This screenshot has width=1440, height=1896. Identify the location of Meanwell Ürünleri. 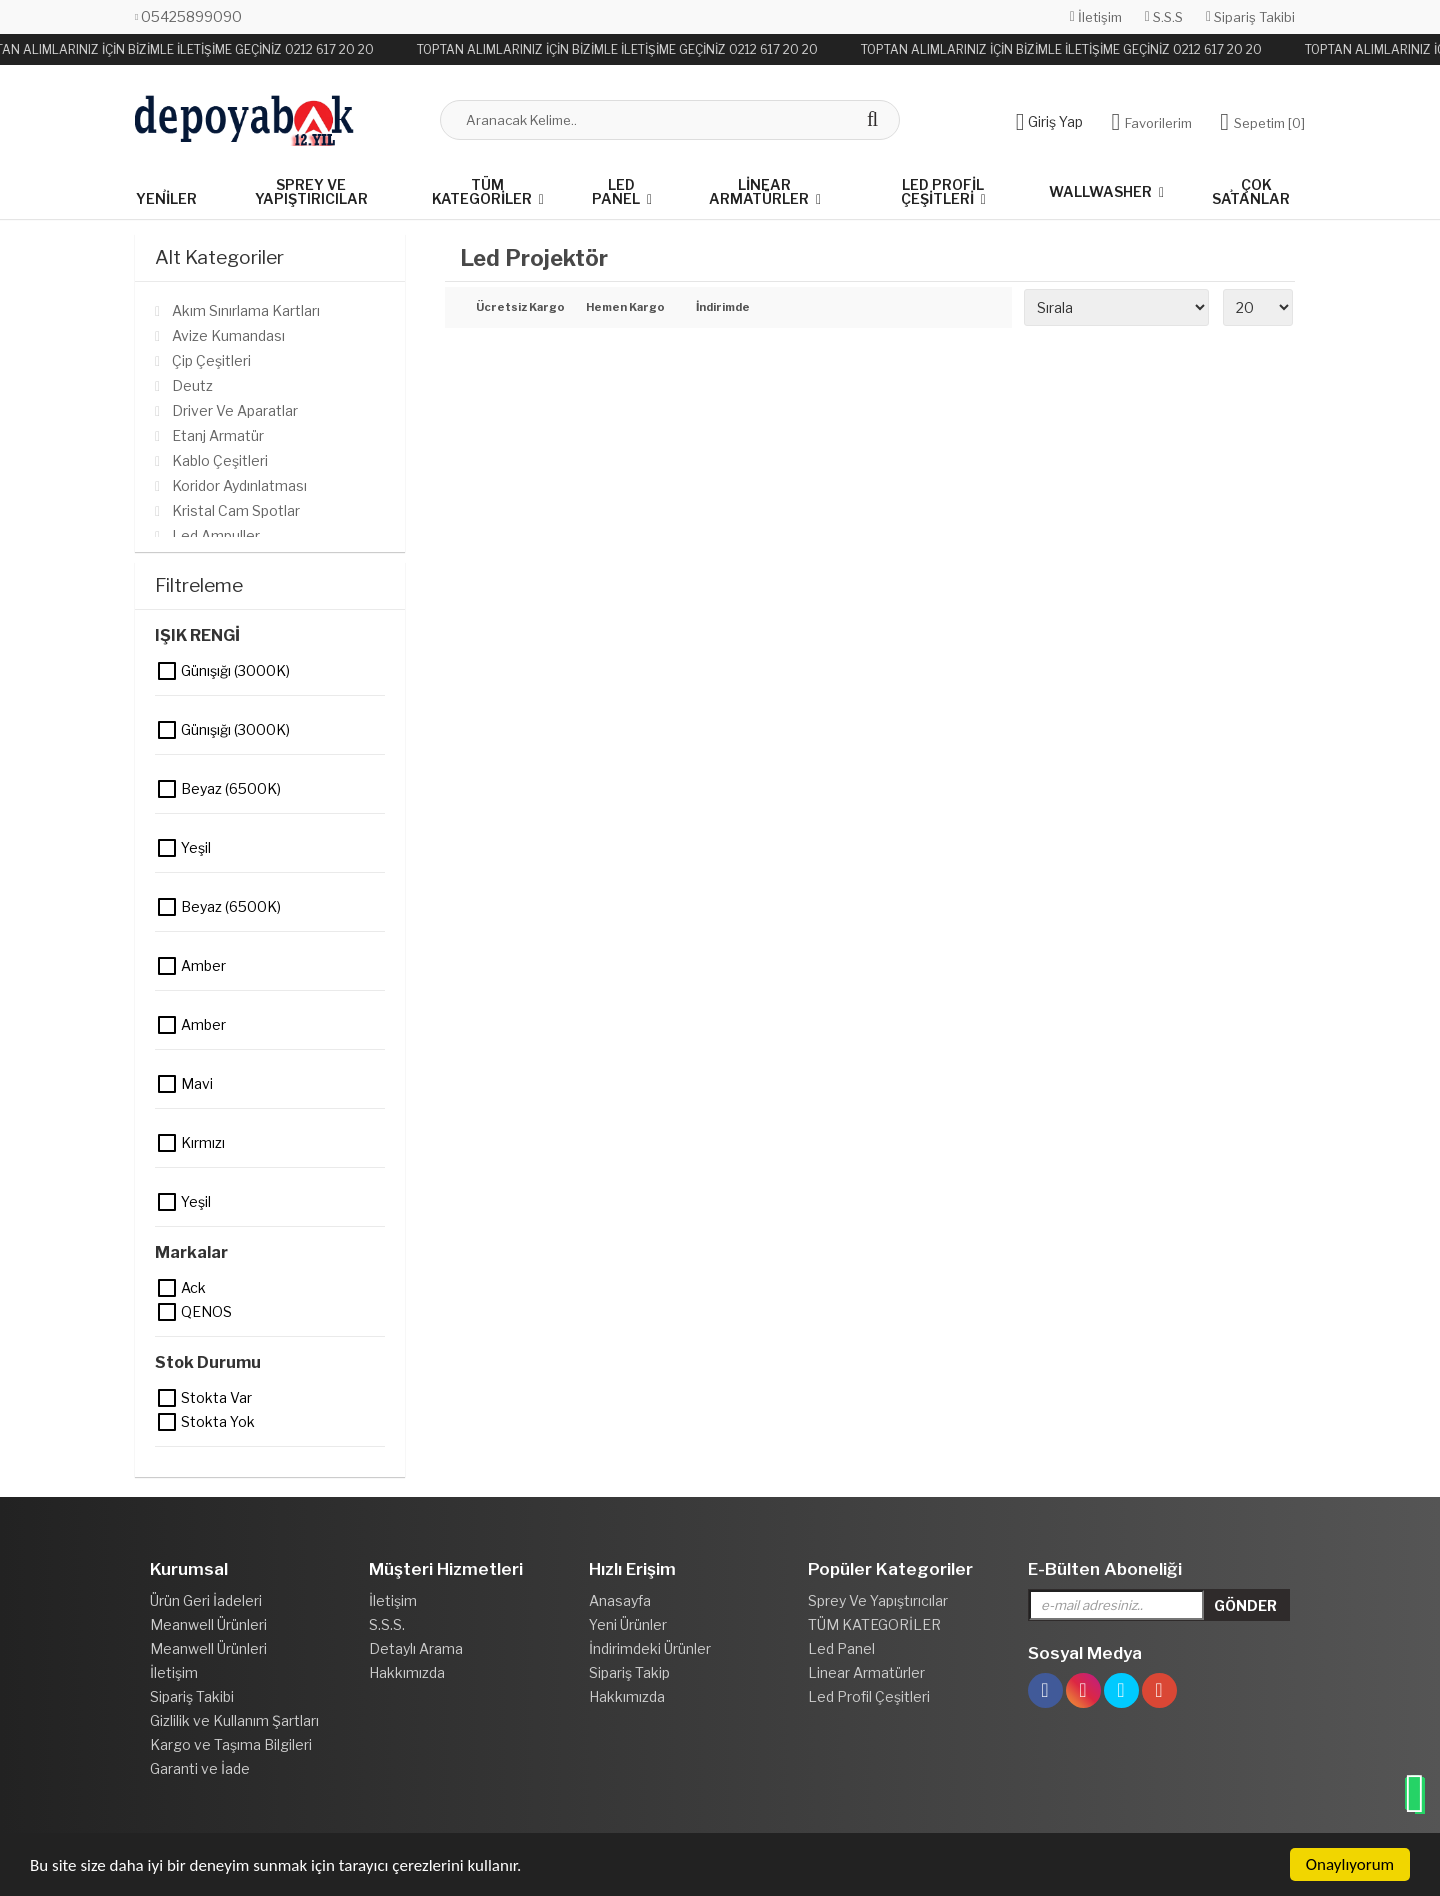
(208, 1624).